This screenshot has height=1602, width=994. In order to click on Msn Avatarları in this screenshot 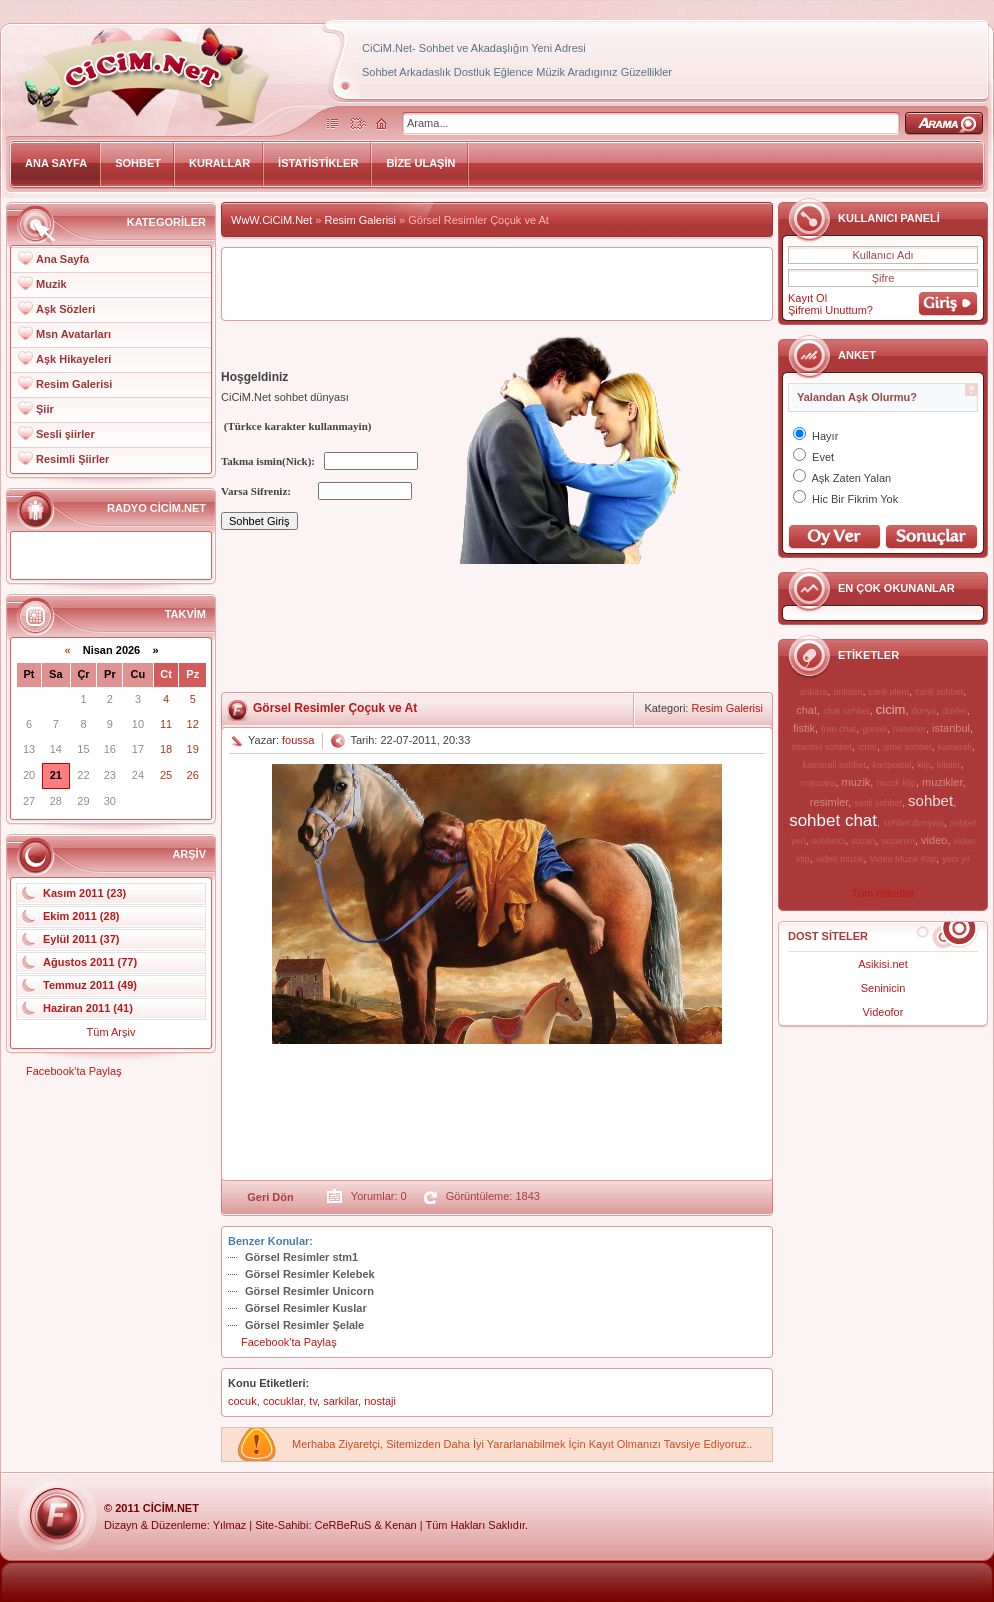, I will do `click(73, 334)`.